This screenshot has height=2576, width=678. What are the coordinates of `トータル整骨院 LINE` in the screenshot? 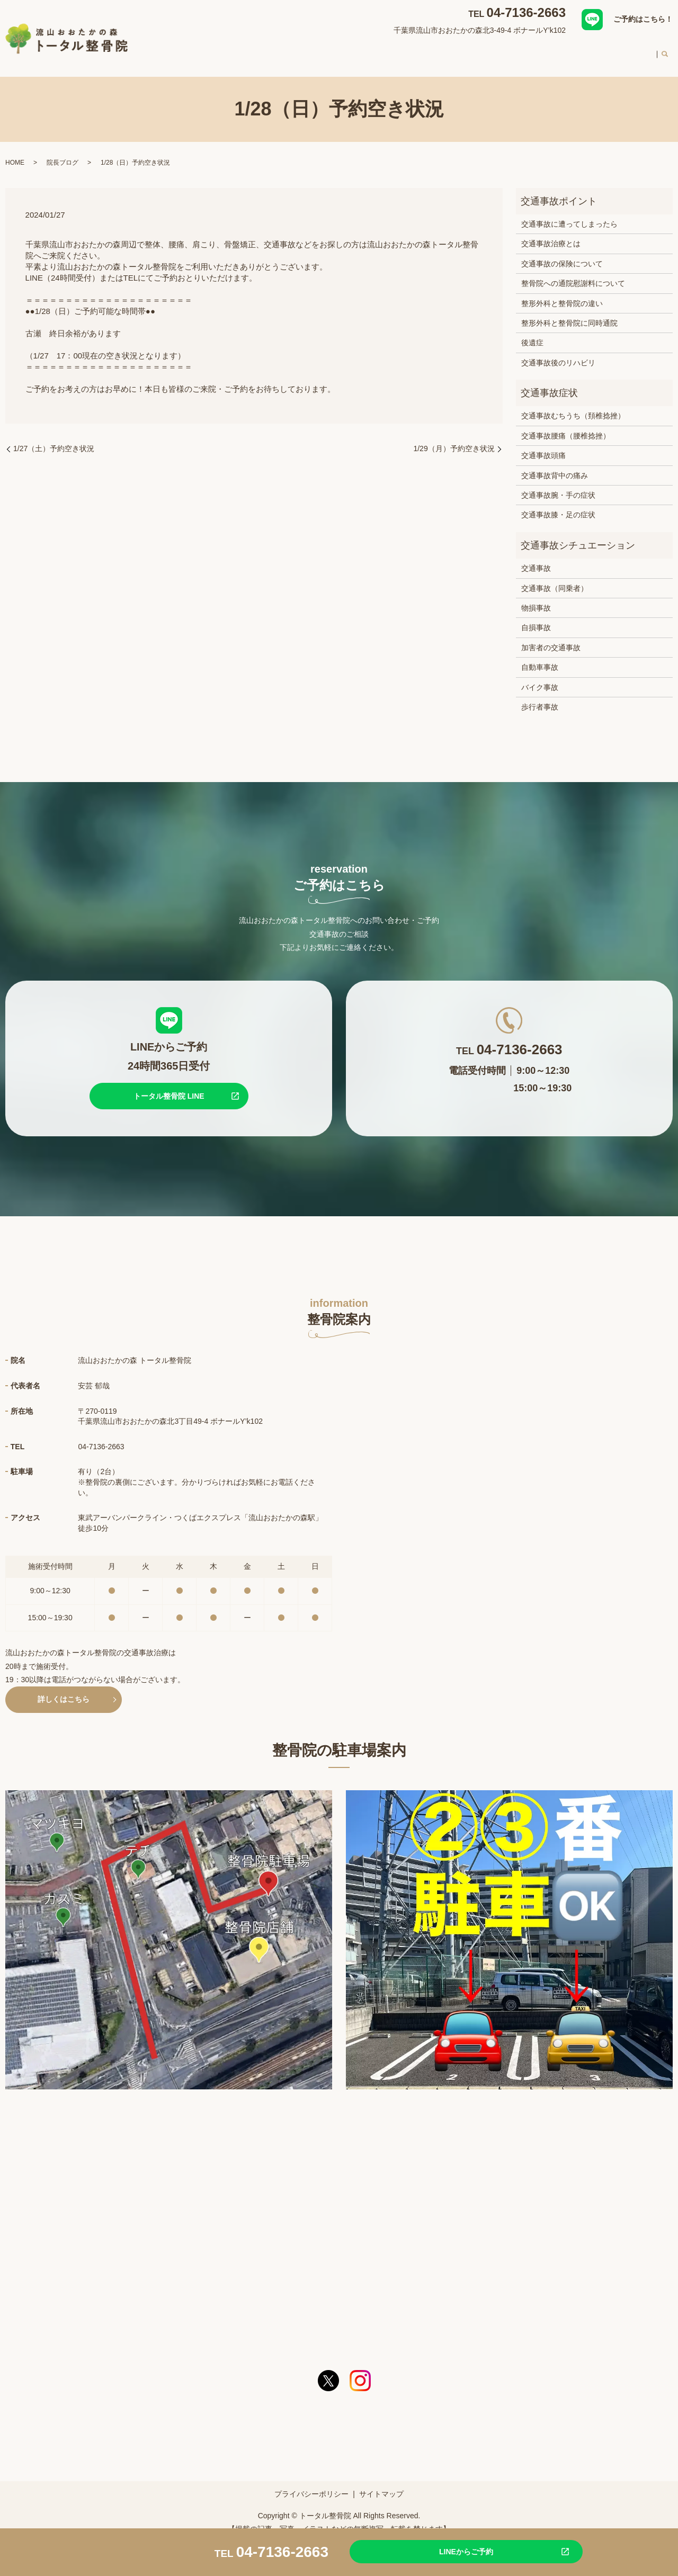 It's located at (168, 1086).